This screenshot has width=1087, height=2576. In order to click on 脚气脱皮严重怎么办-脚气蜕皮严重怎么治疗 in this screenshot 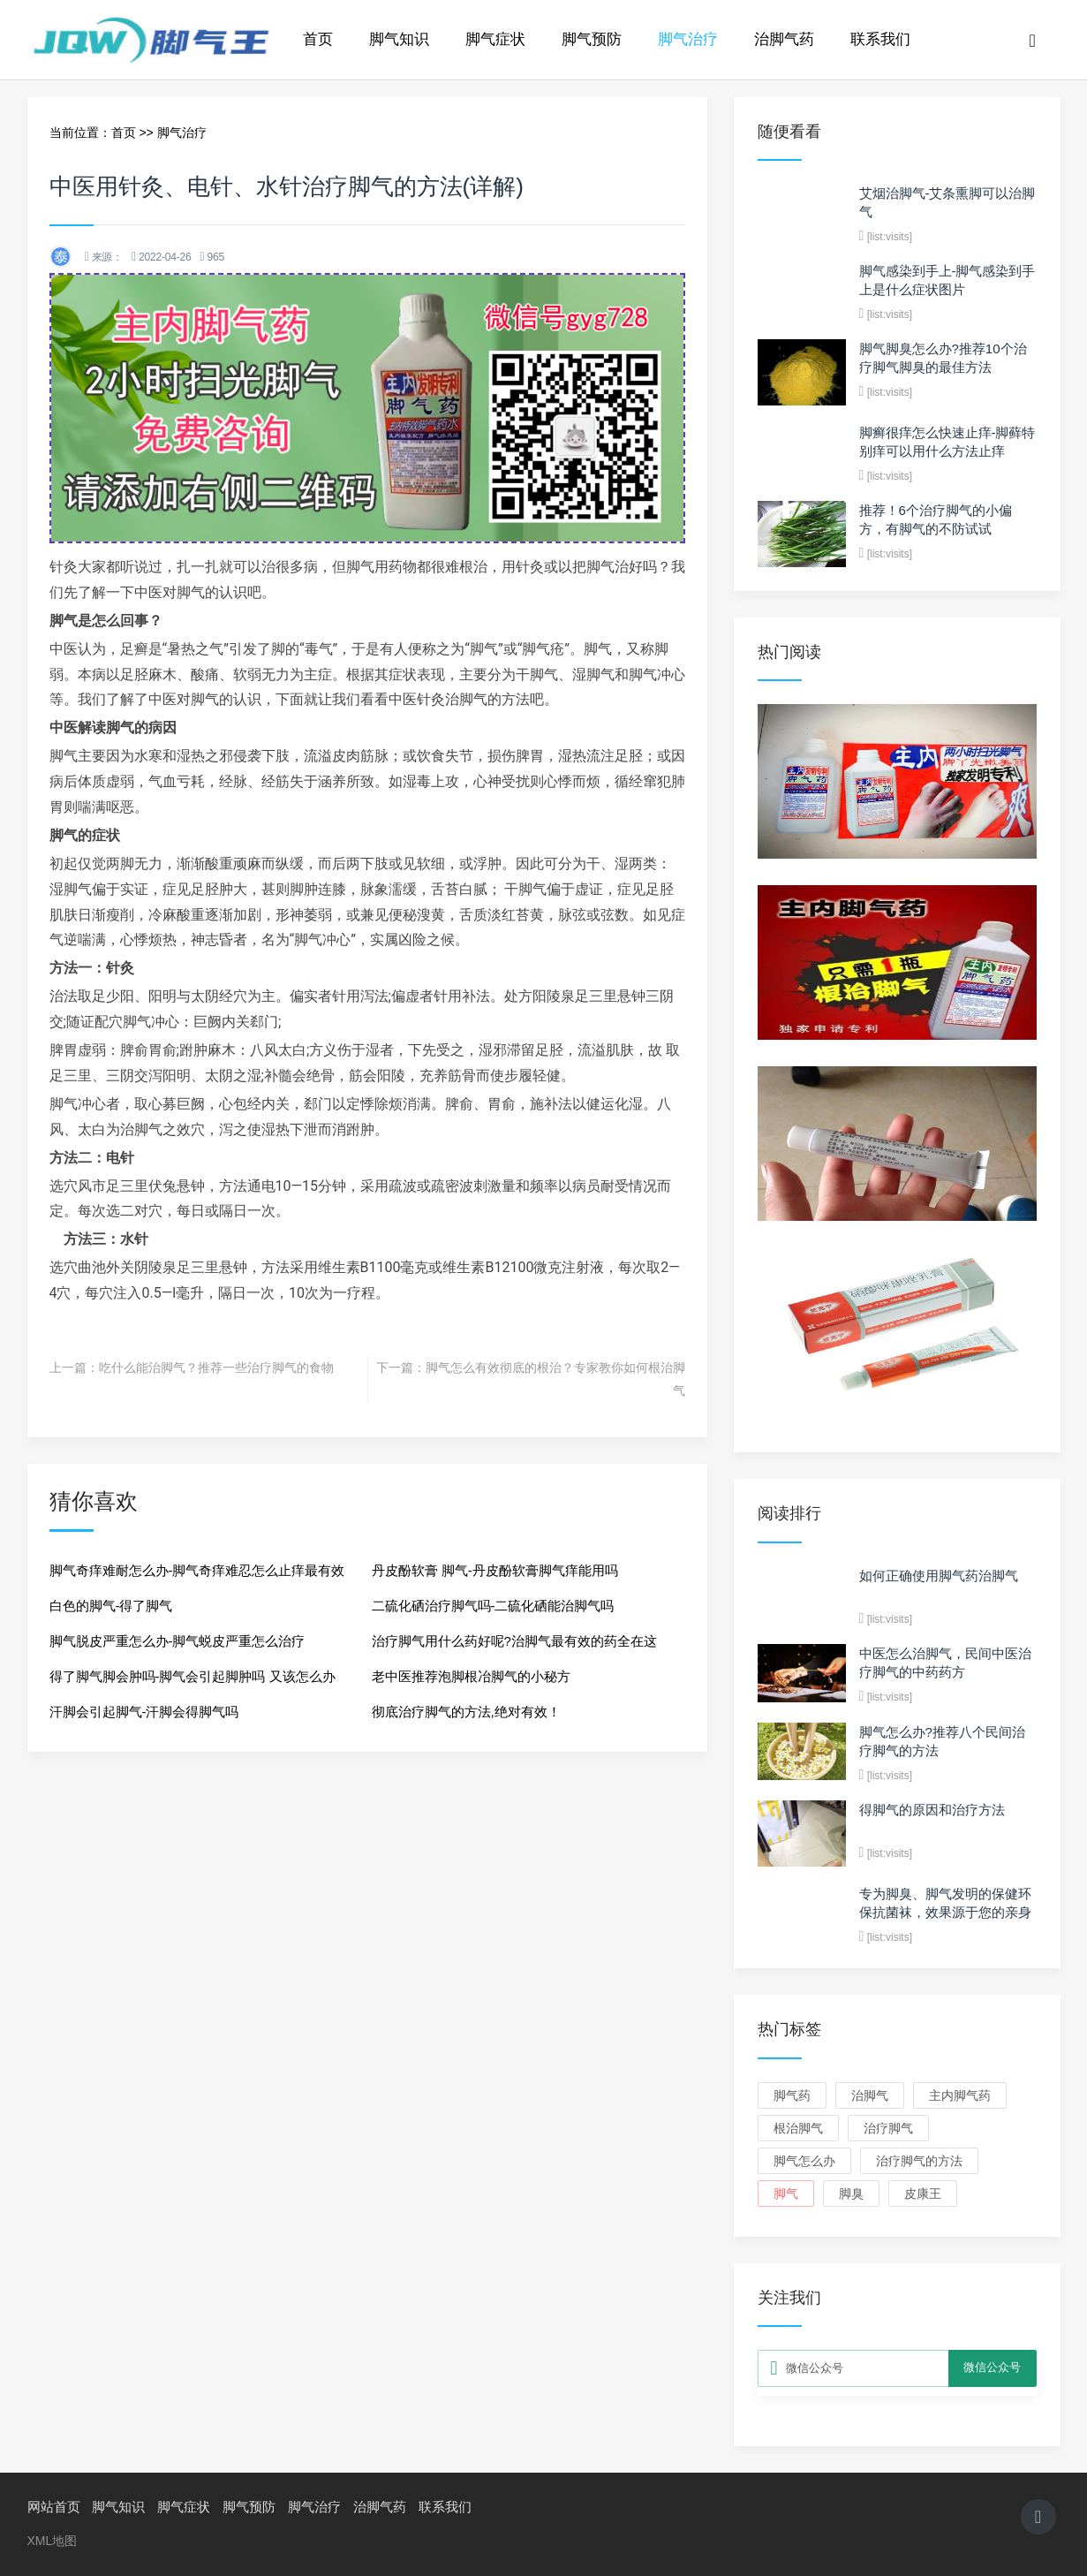, I will do `click(177, 1640)`.